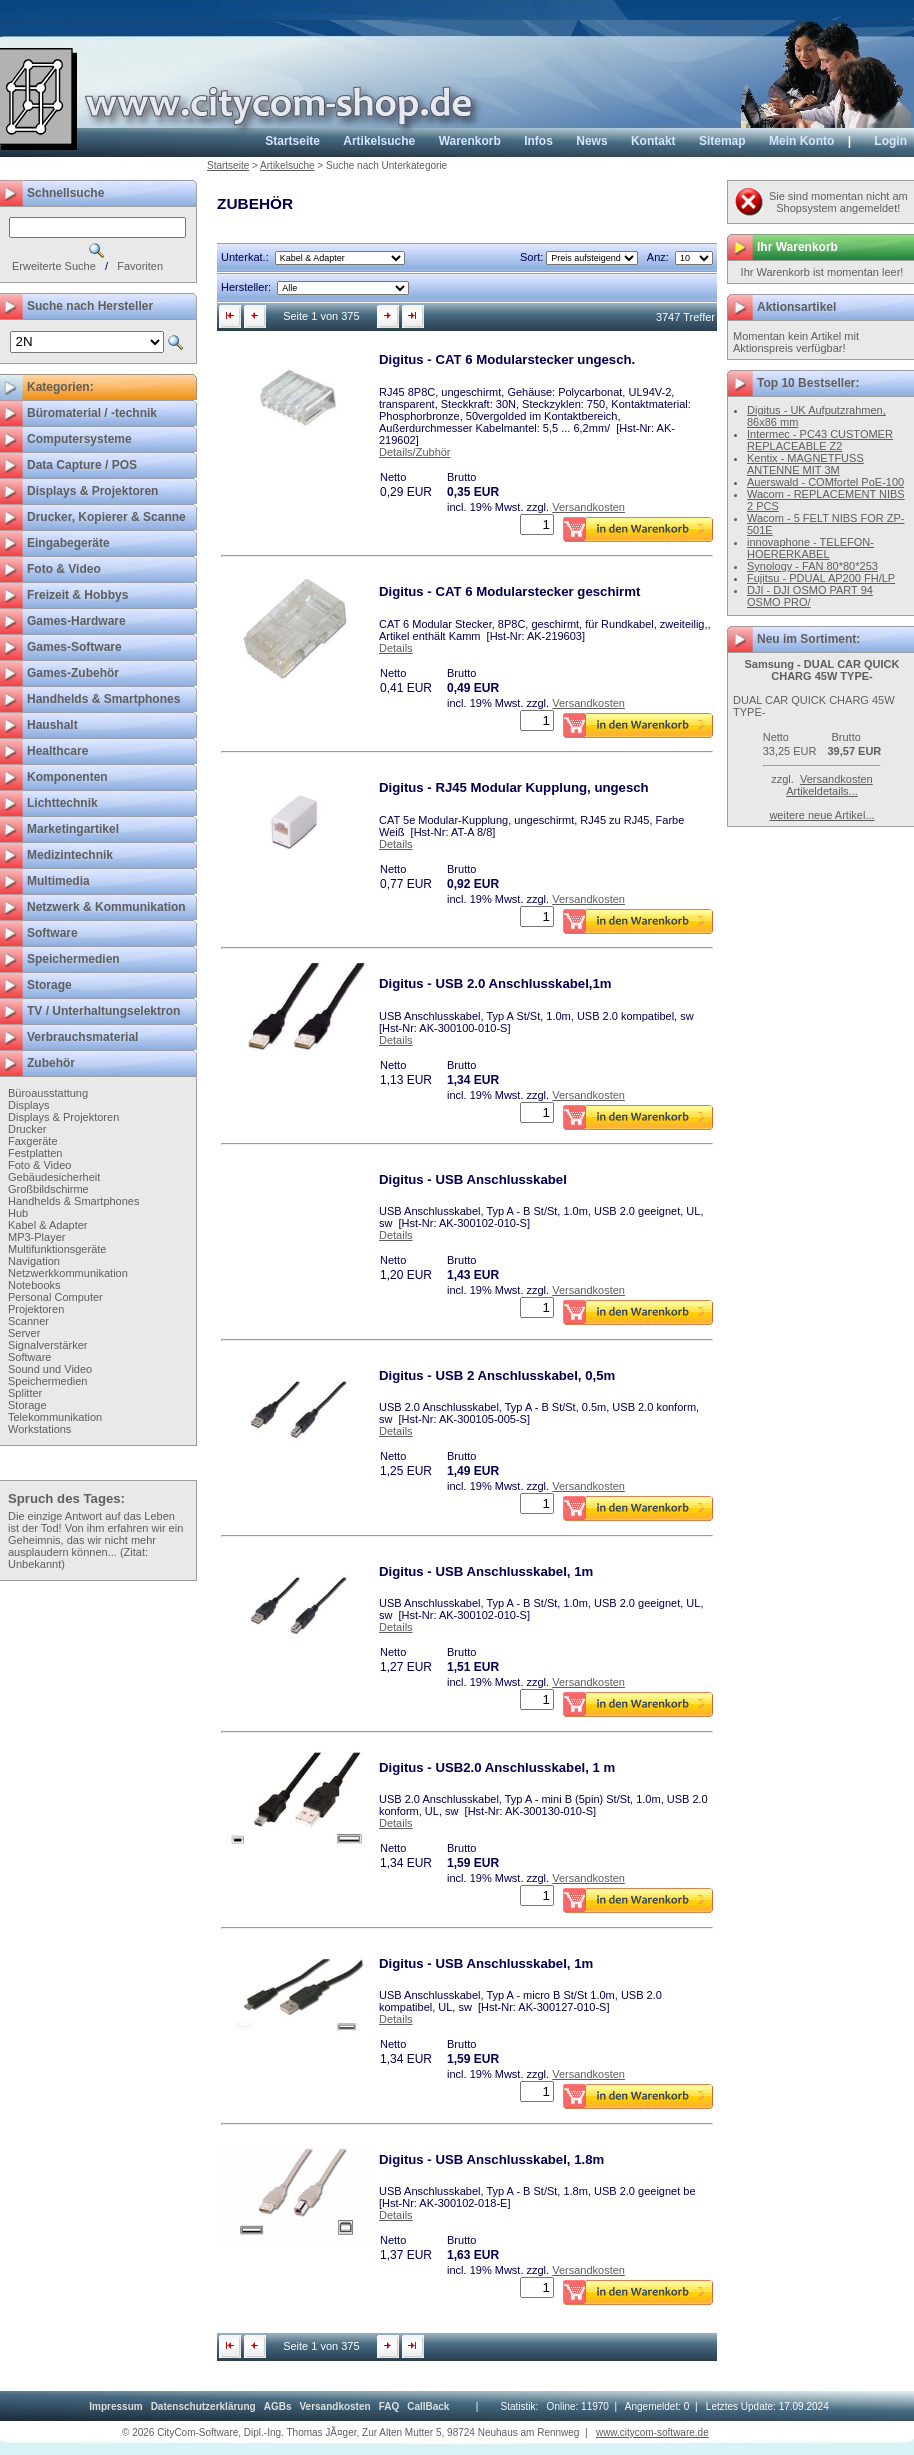 This screenshot has width=914, height=2455. What do you see at coordinates (48, 1093) in the screenshot?
I see `Büroausstattung` at bounding box center [48, 1093].